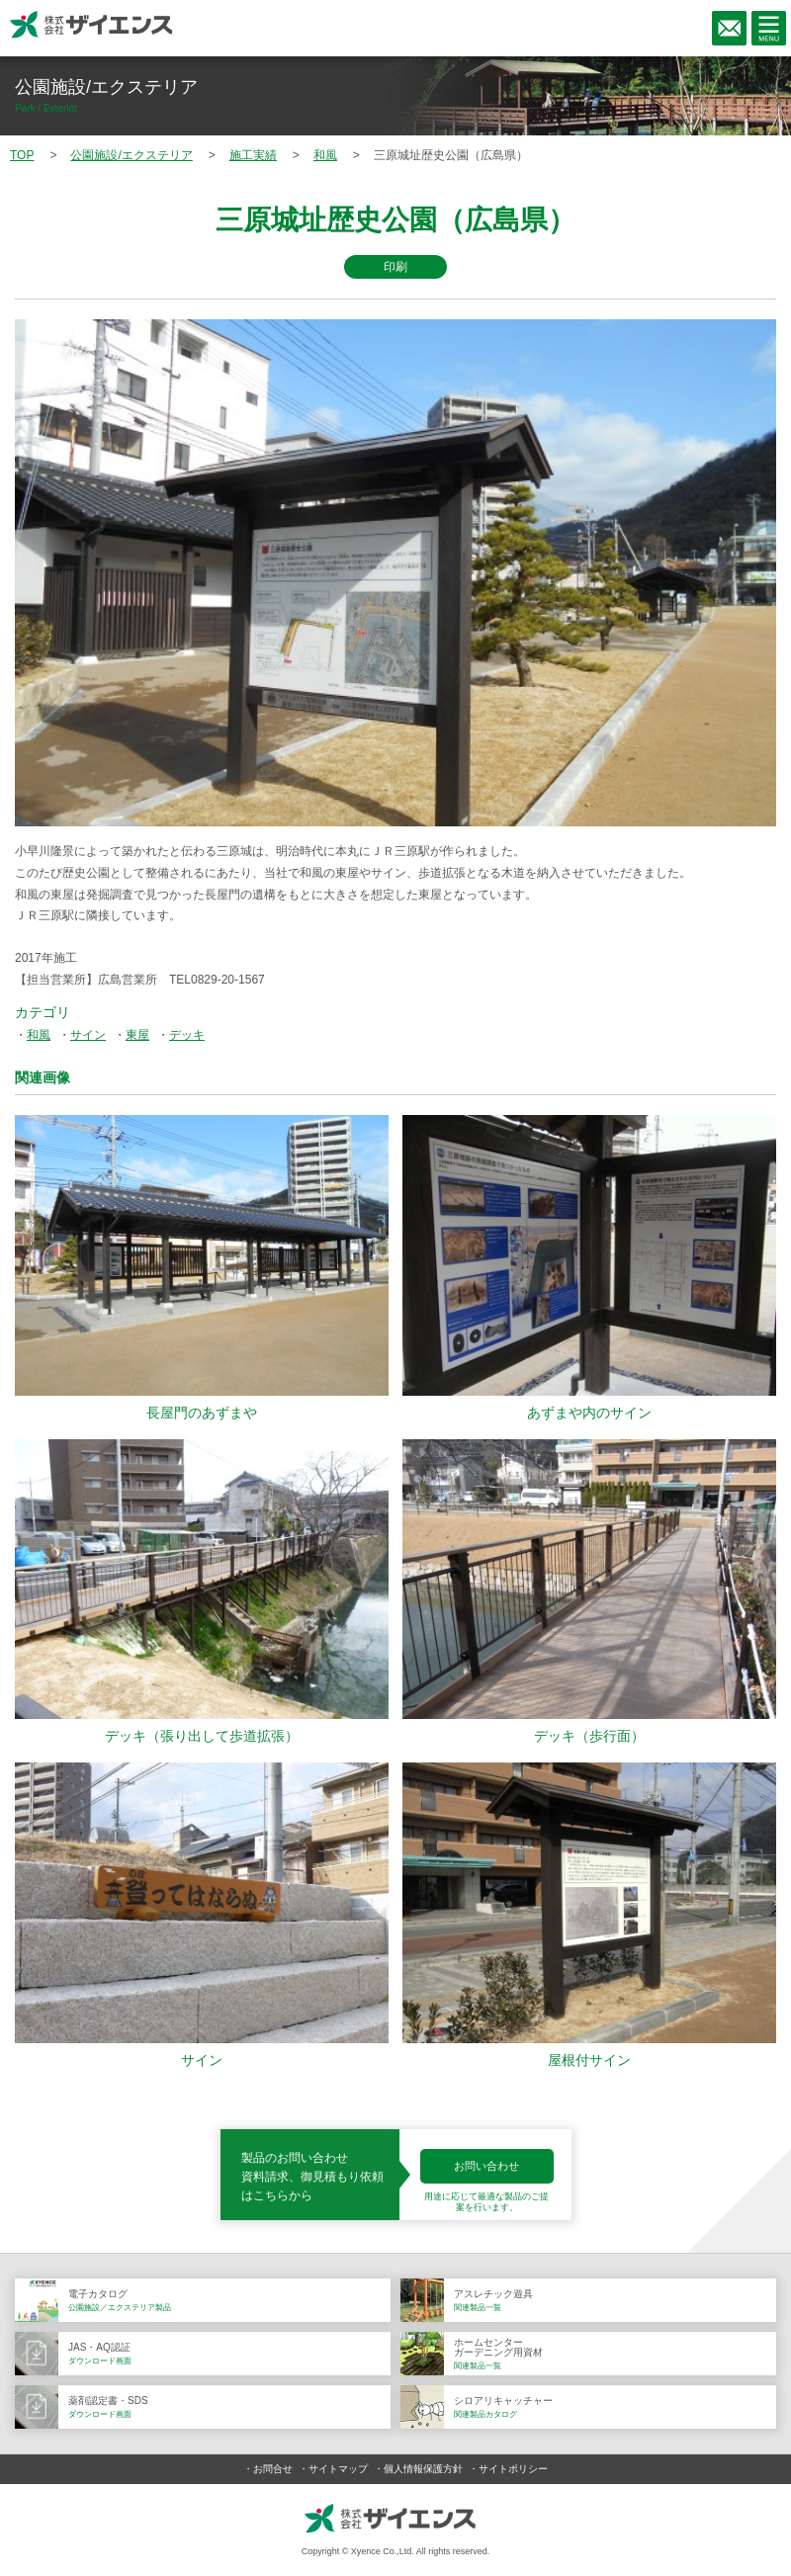  I want to click on サイトマップ, so click(338, 2468).